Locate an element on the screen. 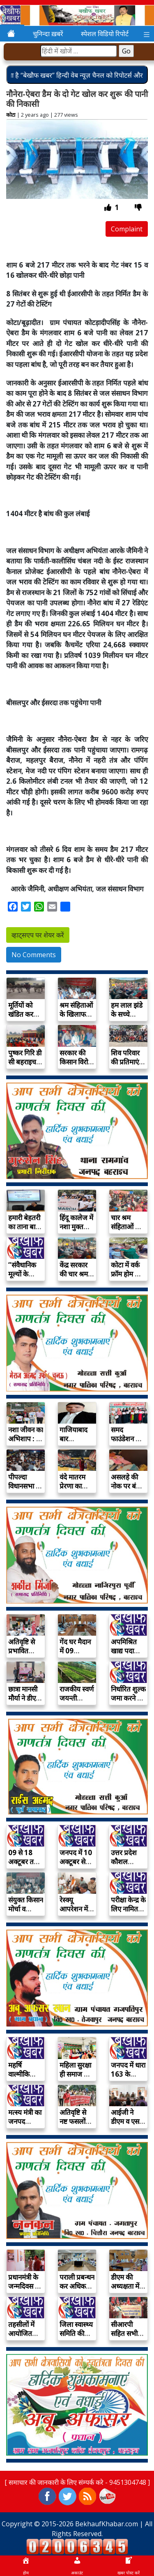 The image size is (154, 2576). हिंदू कालेज में नशा मुक्त भारत की… is located at coordinates (76, 1226).